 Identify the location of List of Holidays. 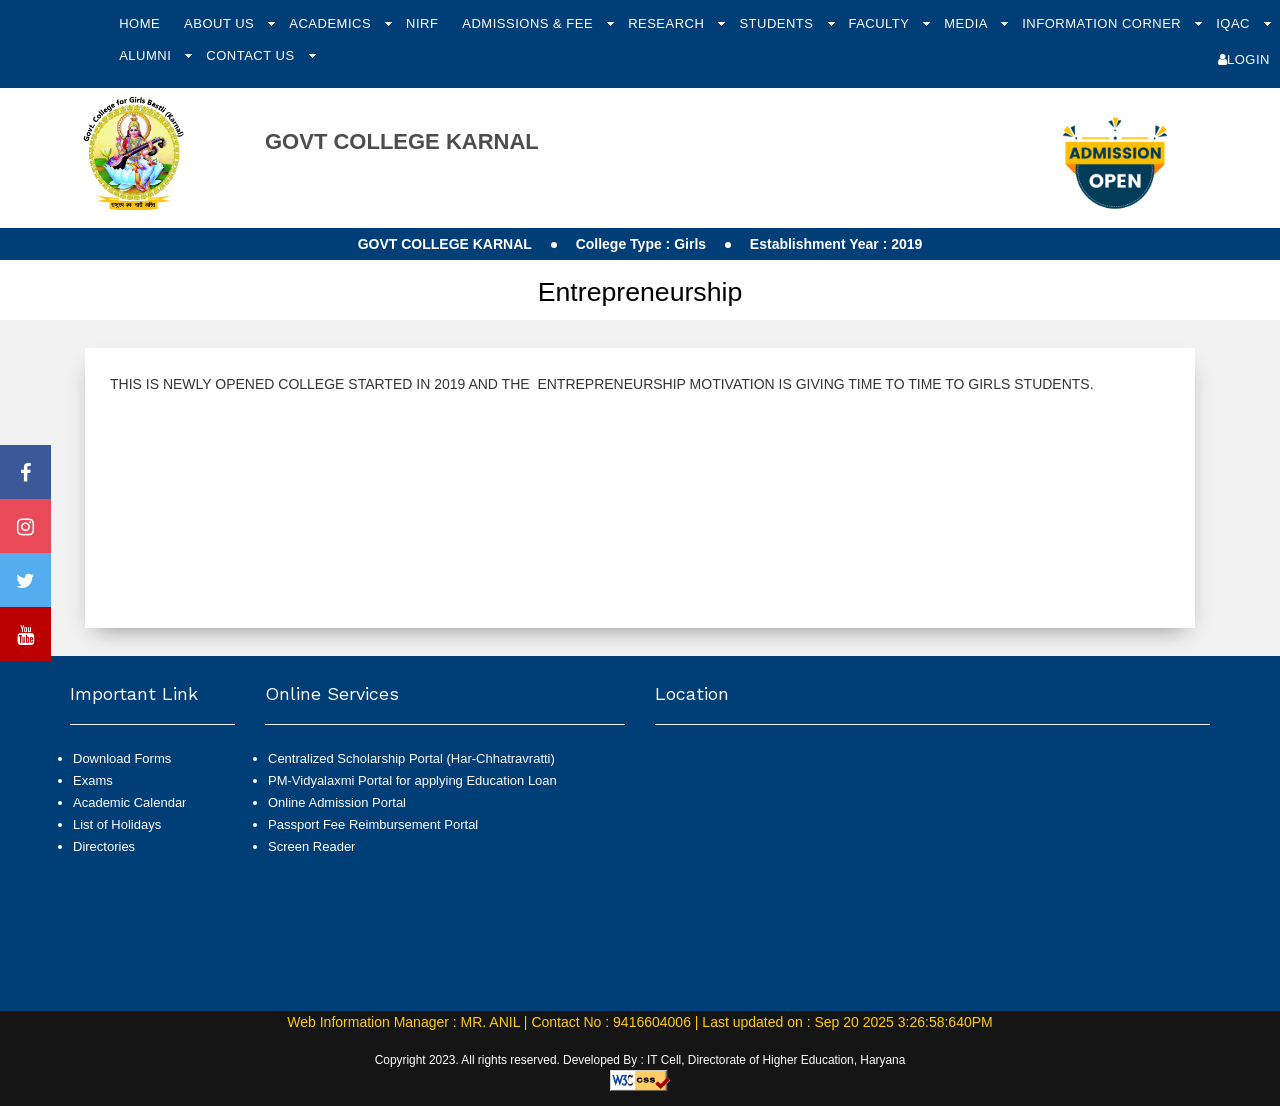
(117, 824).